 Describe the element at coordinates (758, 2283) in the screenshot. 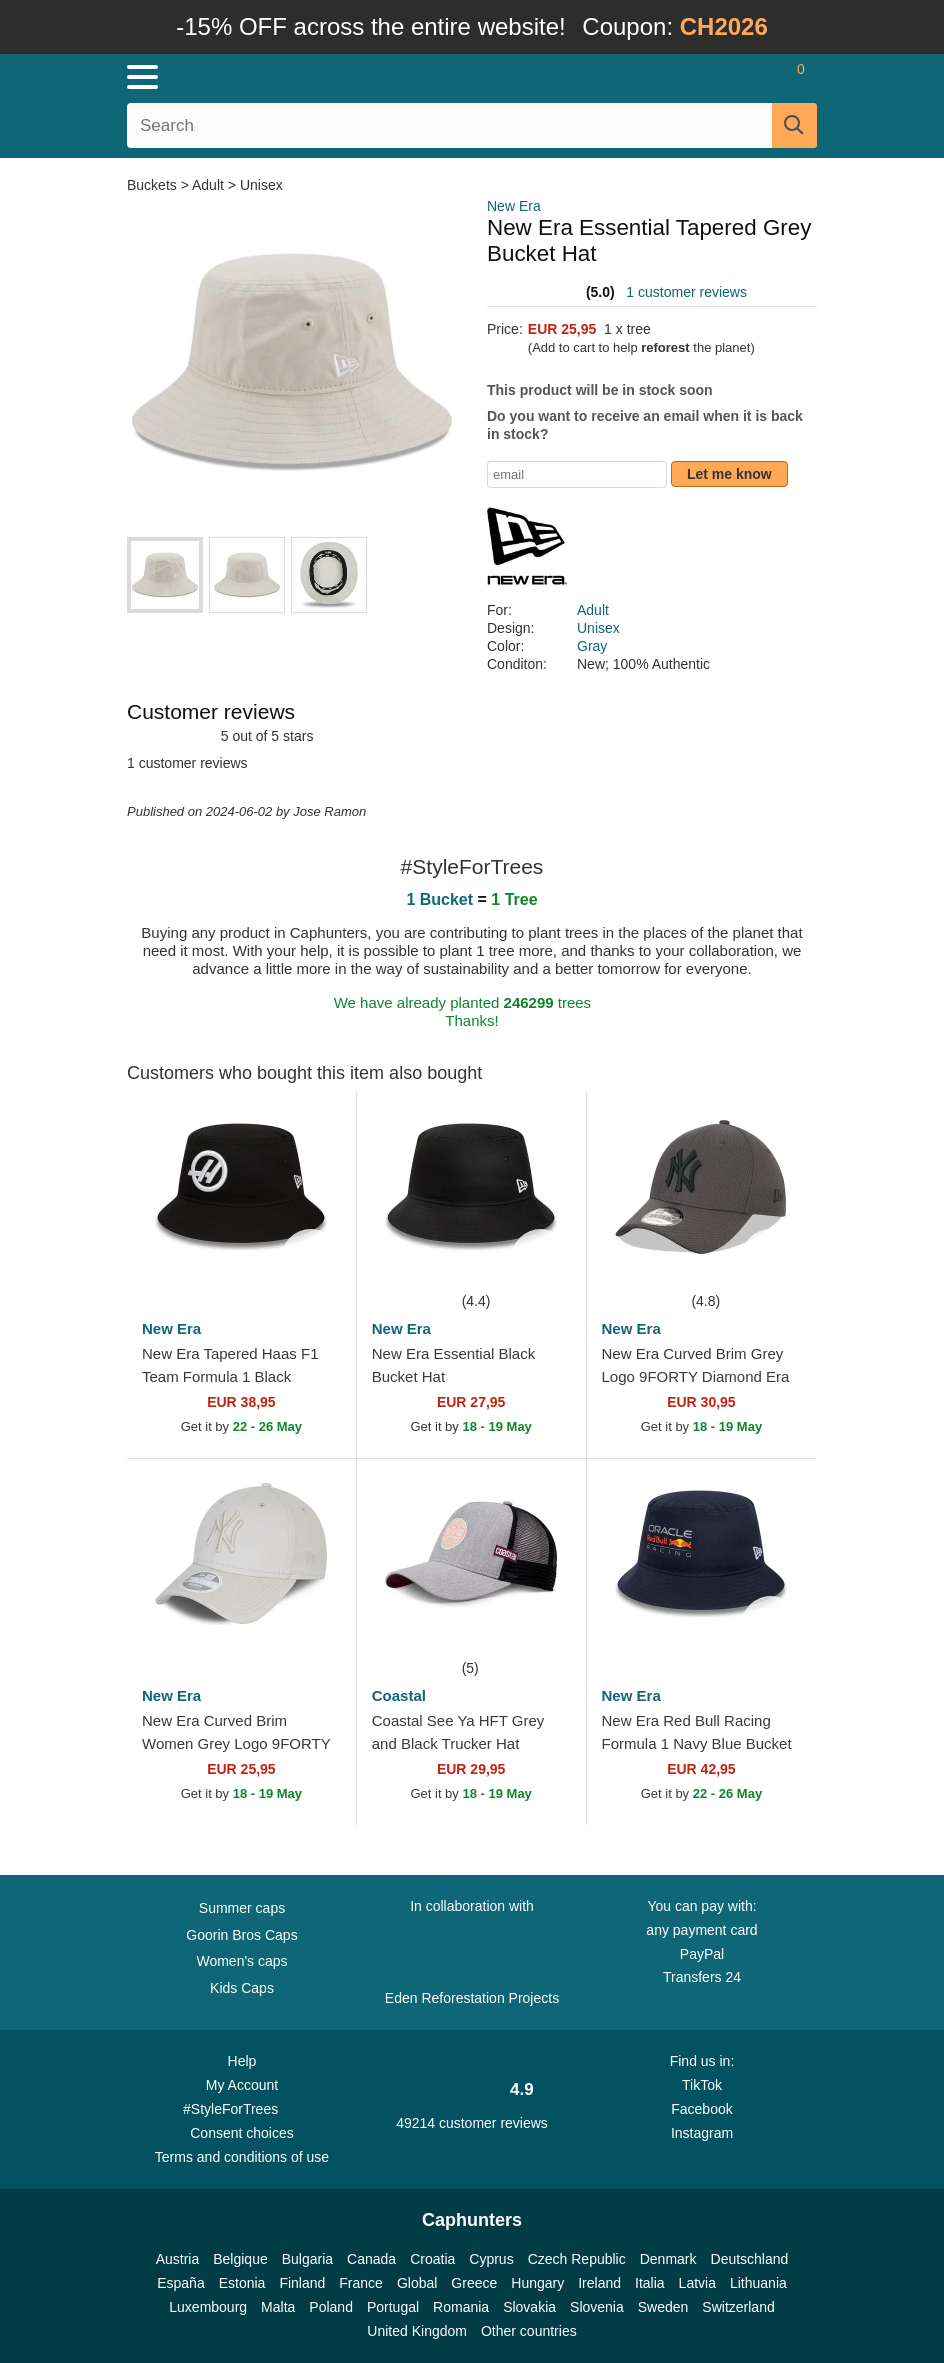

I see `Lithuania` at that location.